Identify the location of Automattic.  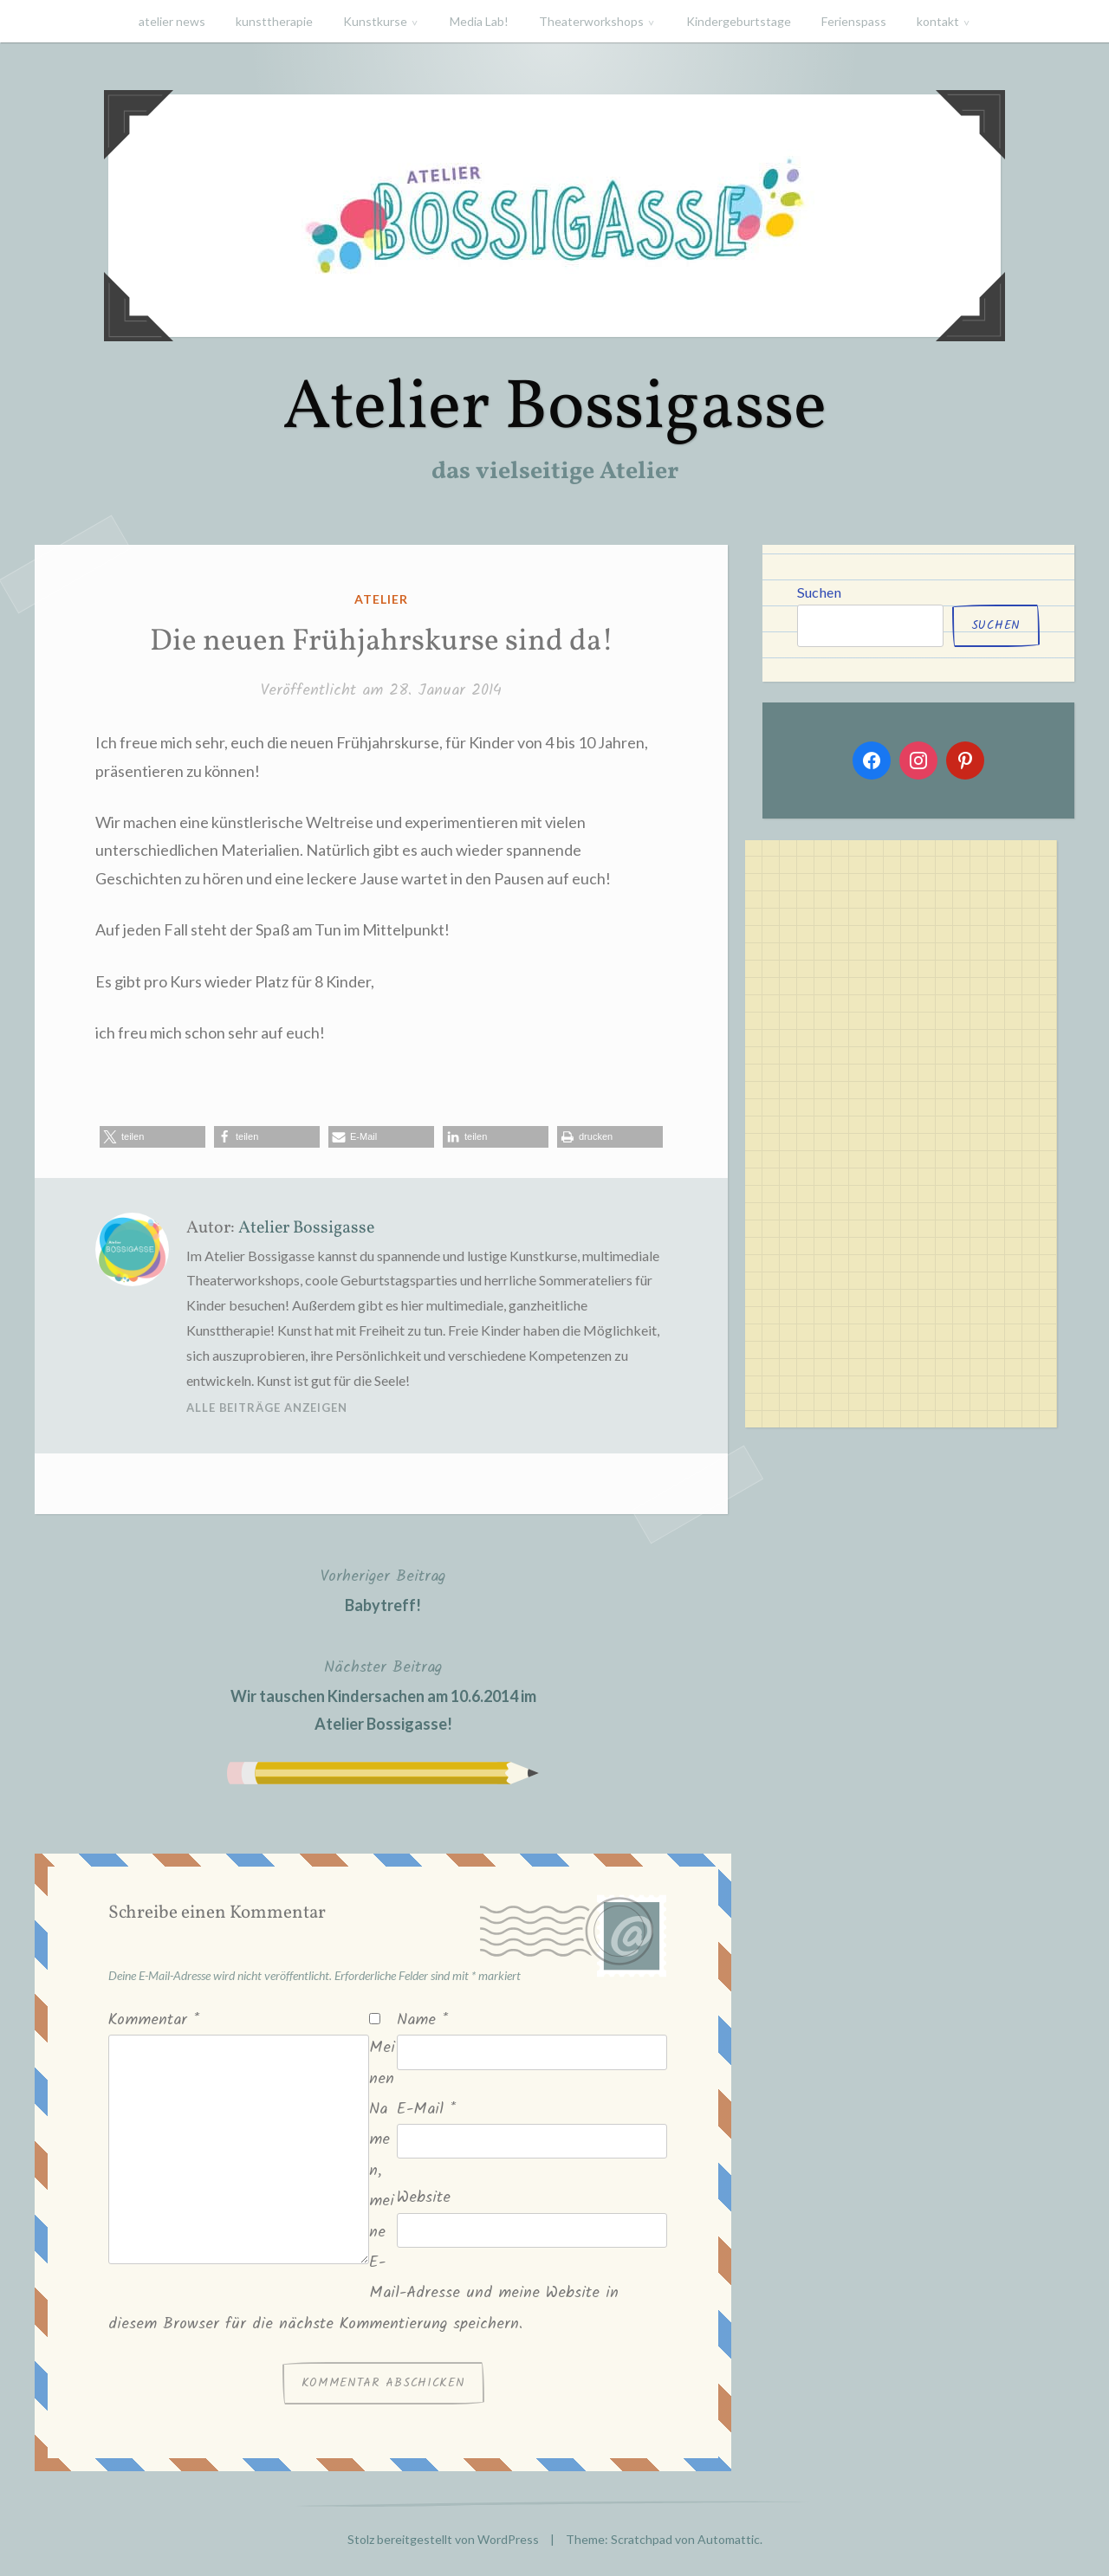
(728, 2539).